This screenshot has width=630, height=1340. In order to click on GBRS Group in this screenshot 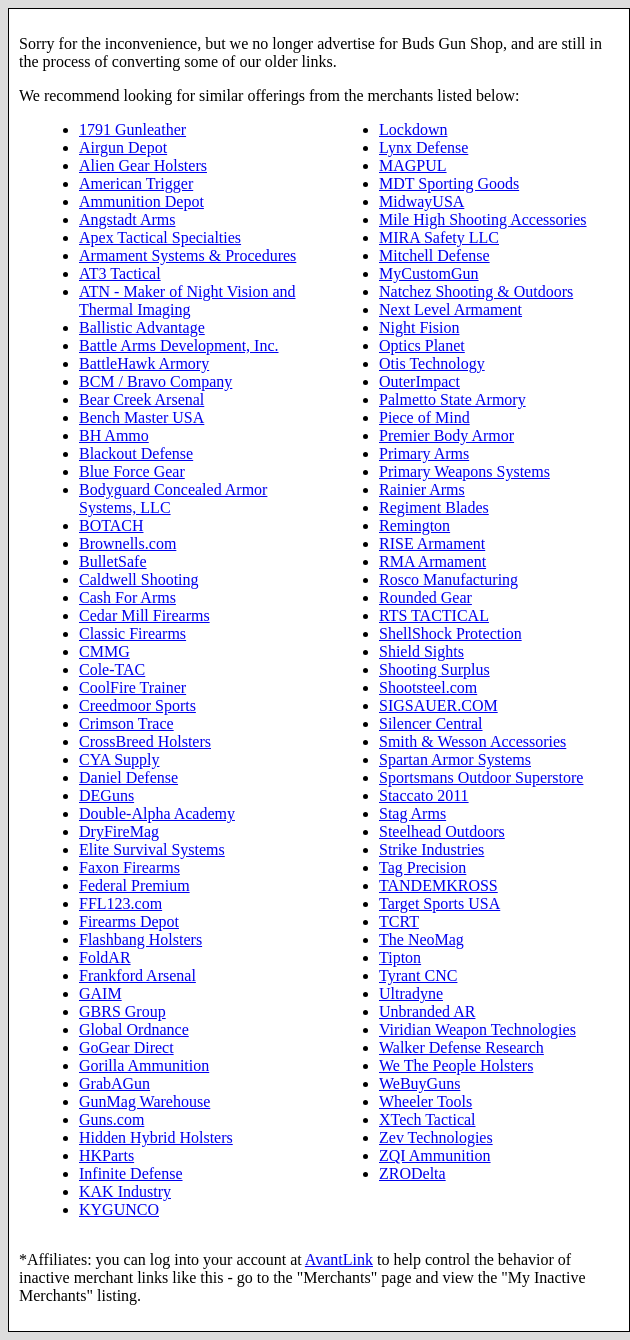, I will do `click(122, 1011)`.